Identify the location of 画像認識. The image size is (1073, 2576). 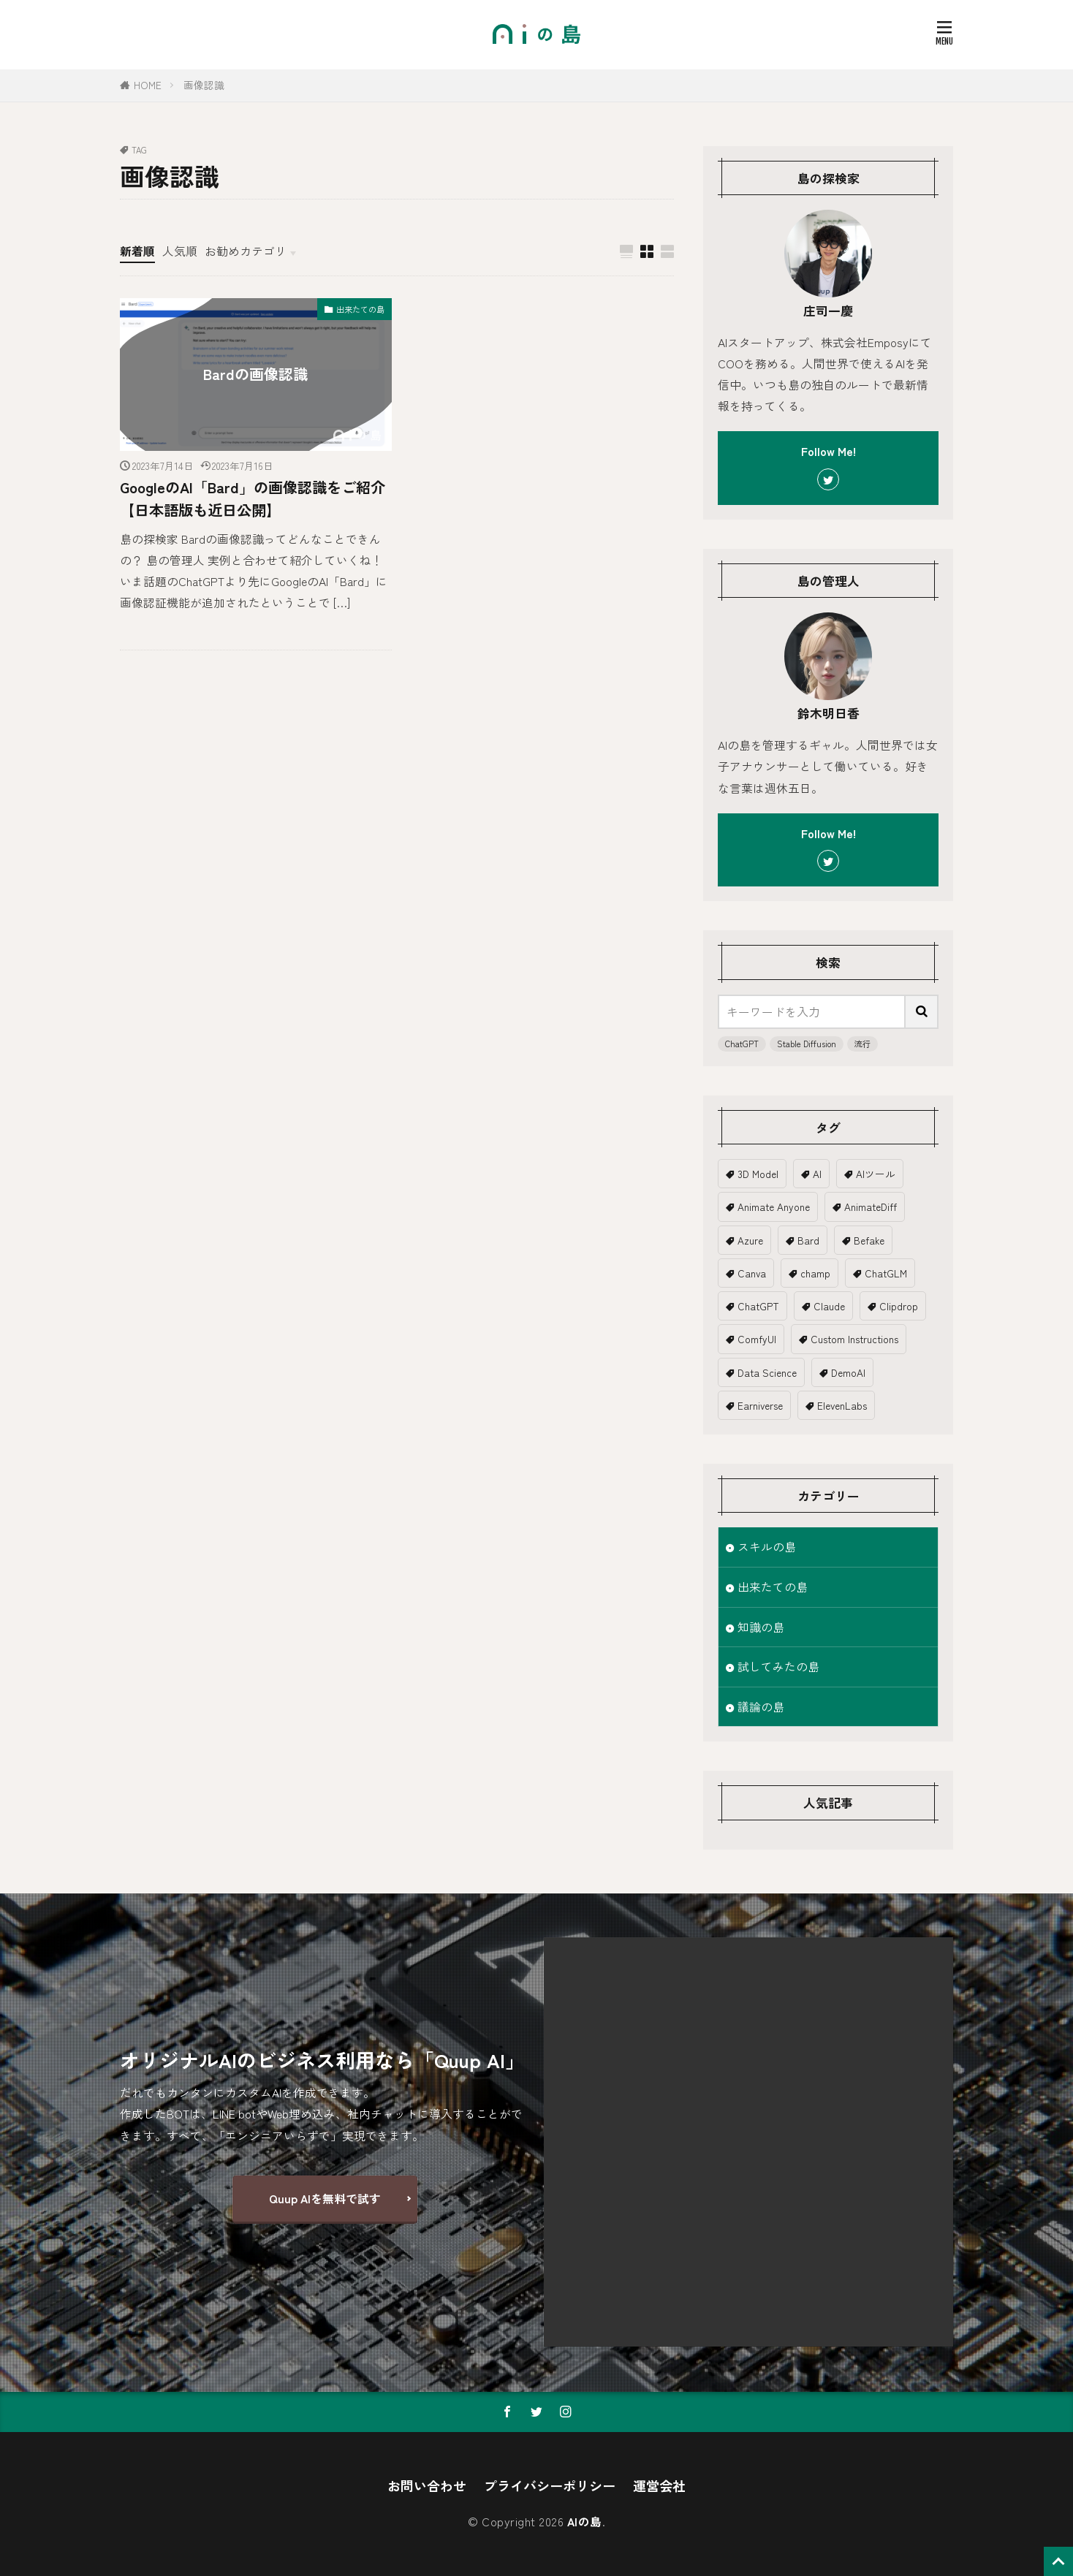
(203, 84).